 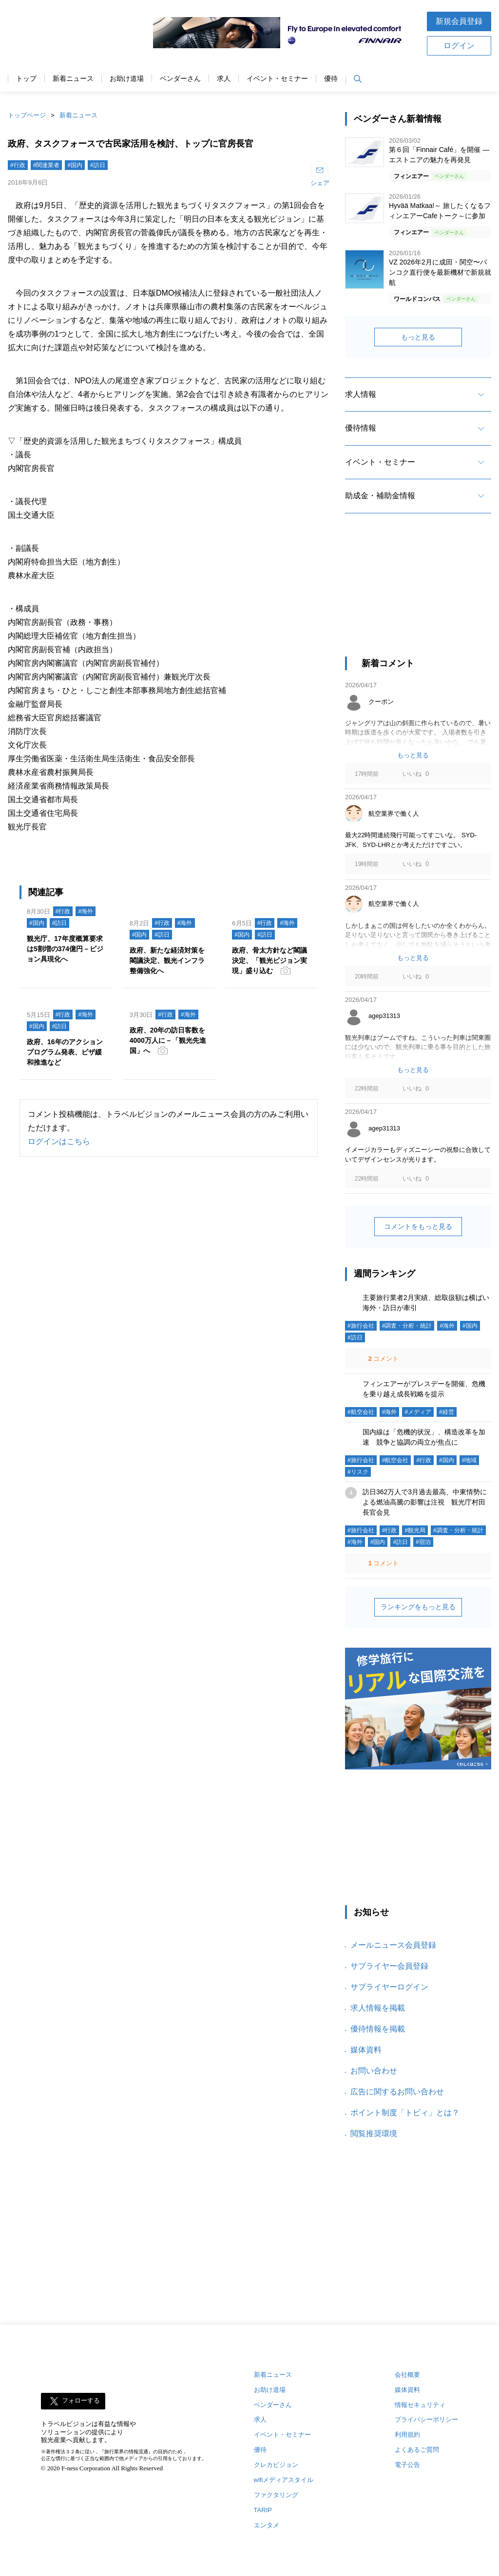 I want to click on 新規会員登録, so click(x=459, y=21).